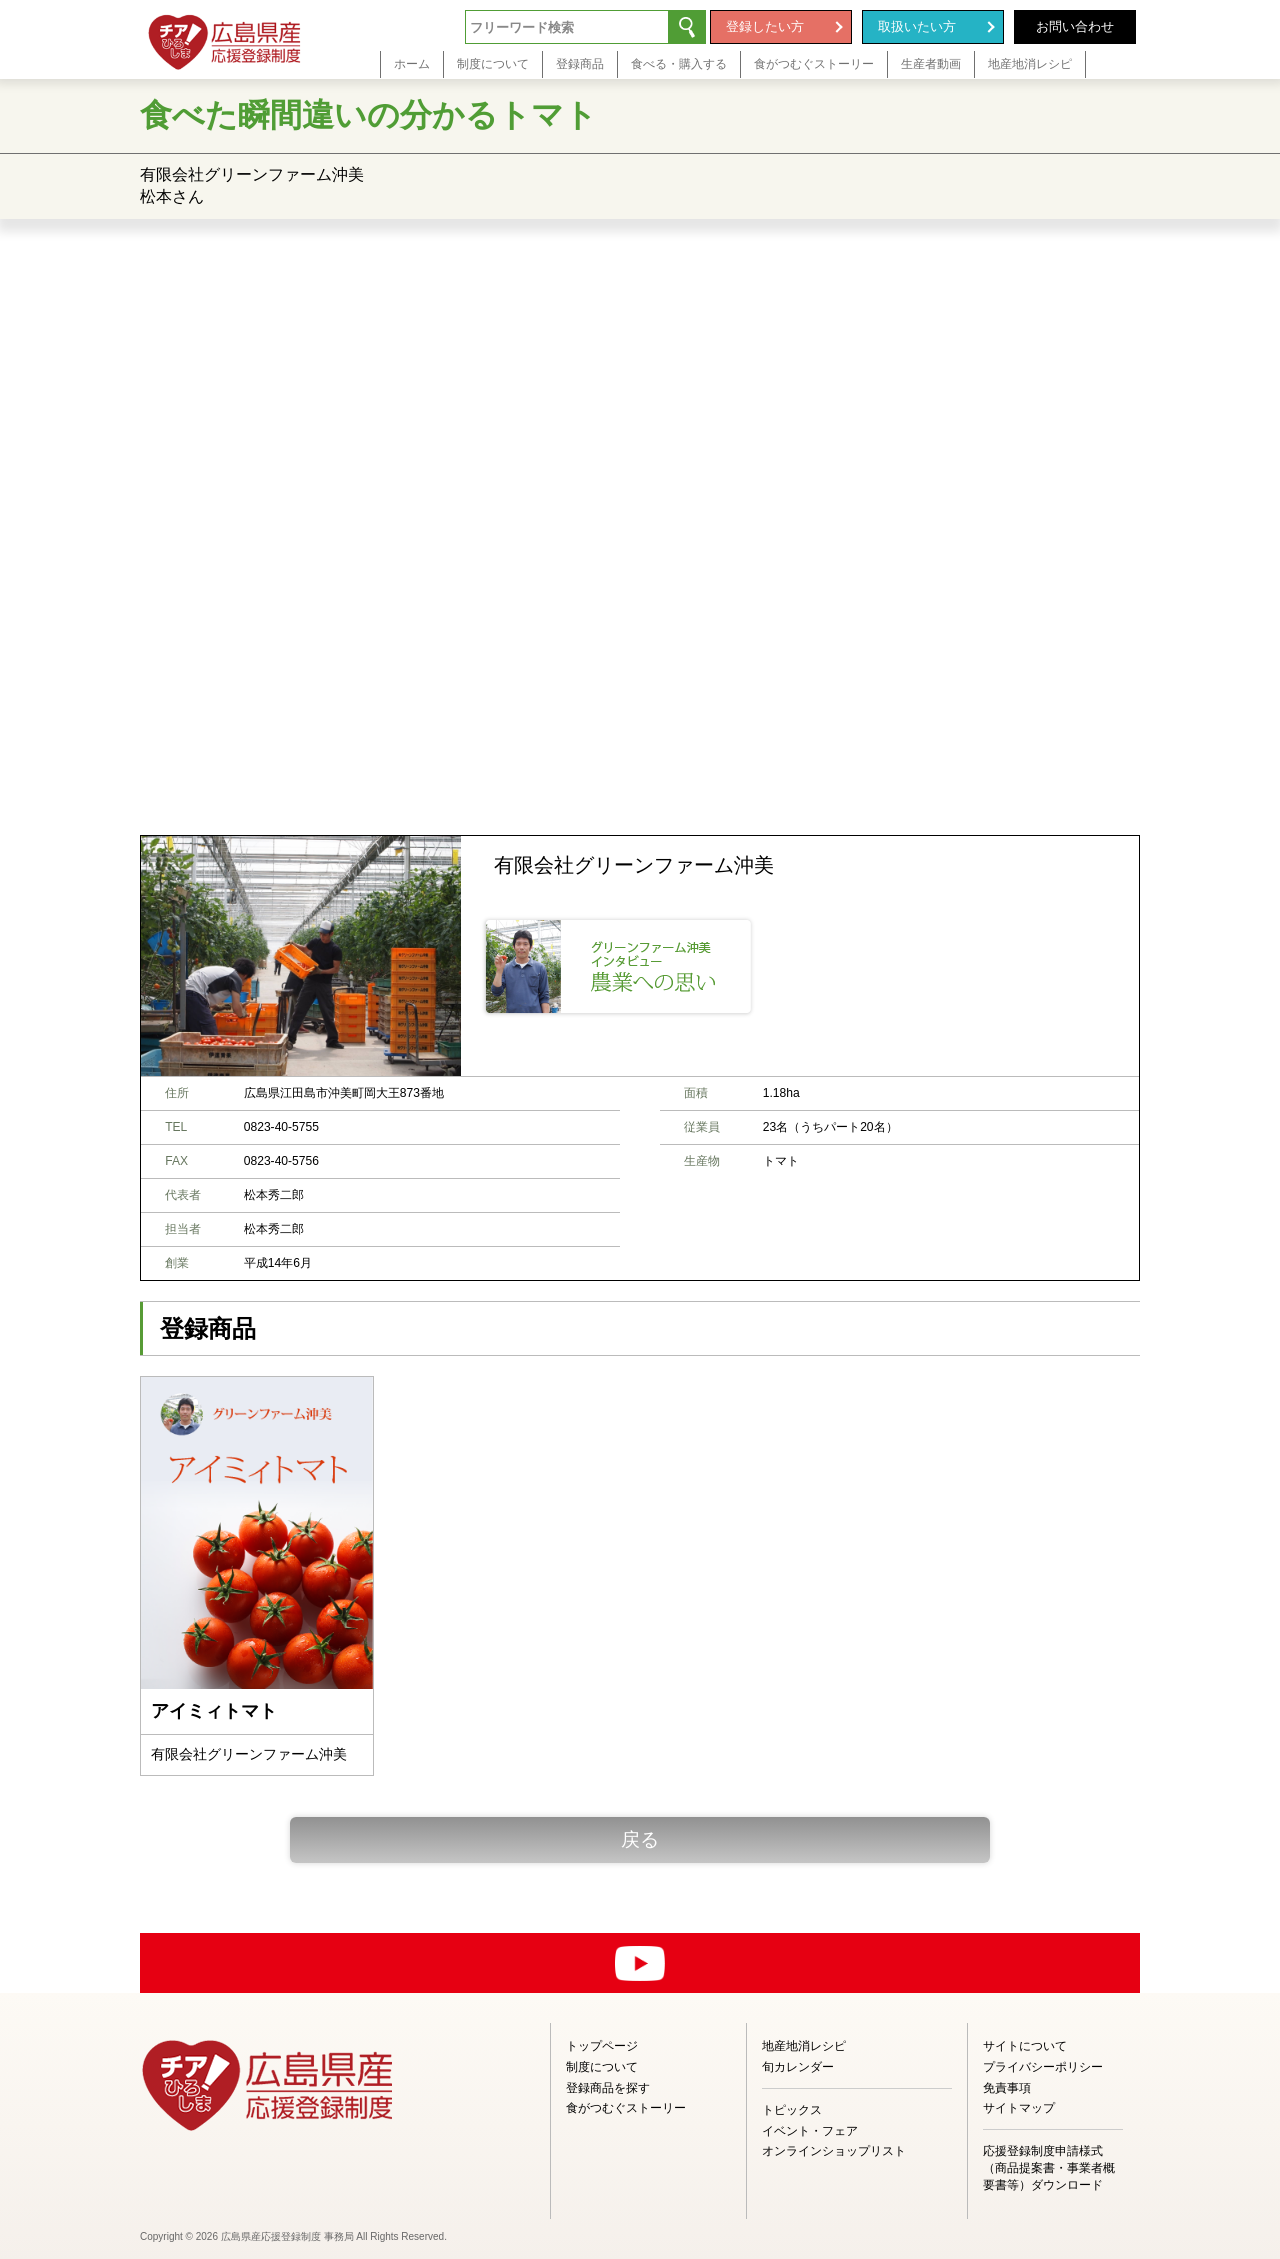 Image resolution: width=1280 pixels, height=2259 pixels. I want to click on 取扱いたい方, so click(917, 26).